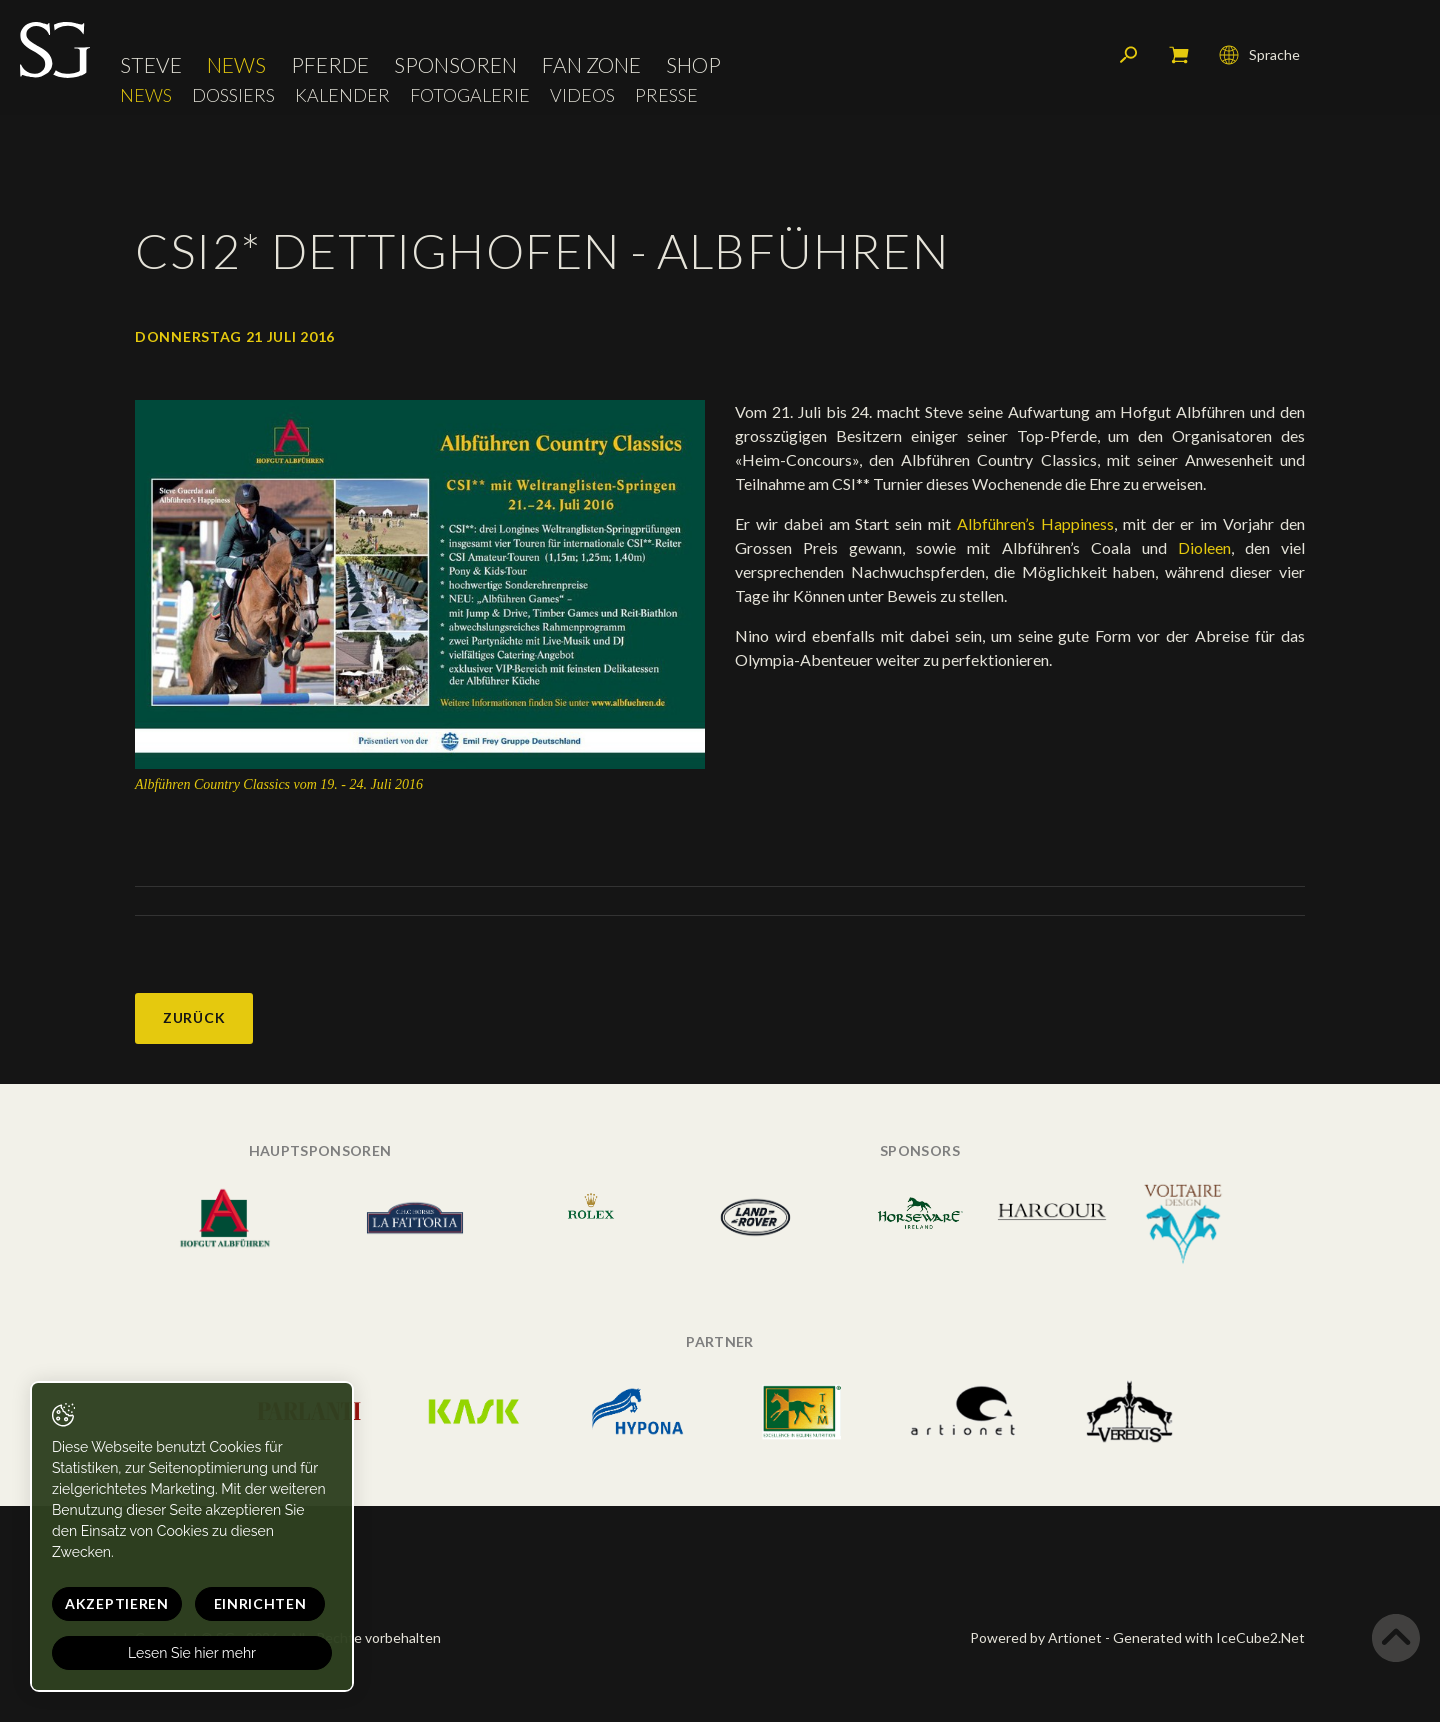  Describe the element at coordinates (233, 95) in the screenshot. I see `Dossiers` at that location.